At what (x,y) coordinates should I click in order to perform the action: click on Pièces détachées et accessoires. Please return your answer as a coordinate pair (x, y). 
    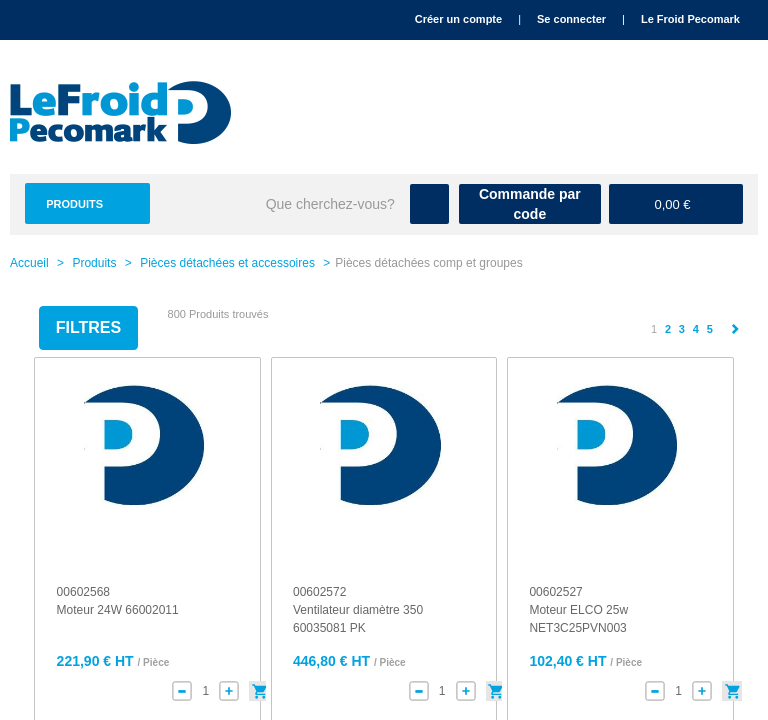
    Looking at the image, I should click on (227, 263).